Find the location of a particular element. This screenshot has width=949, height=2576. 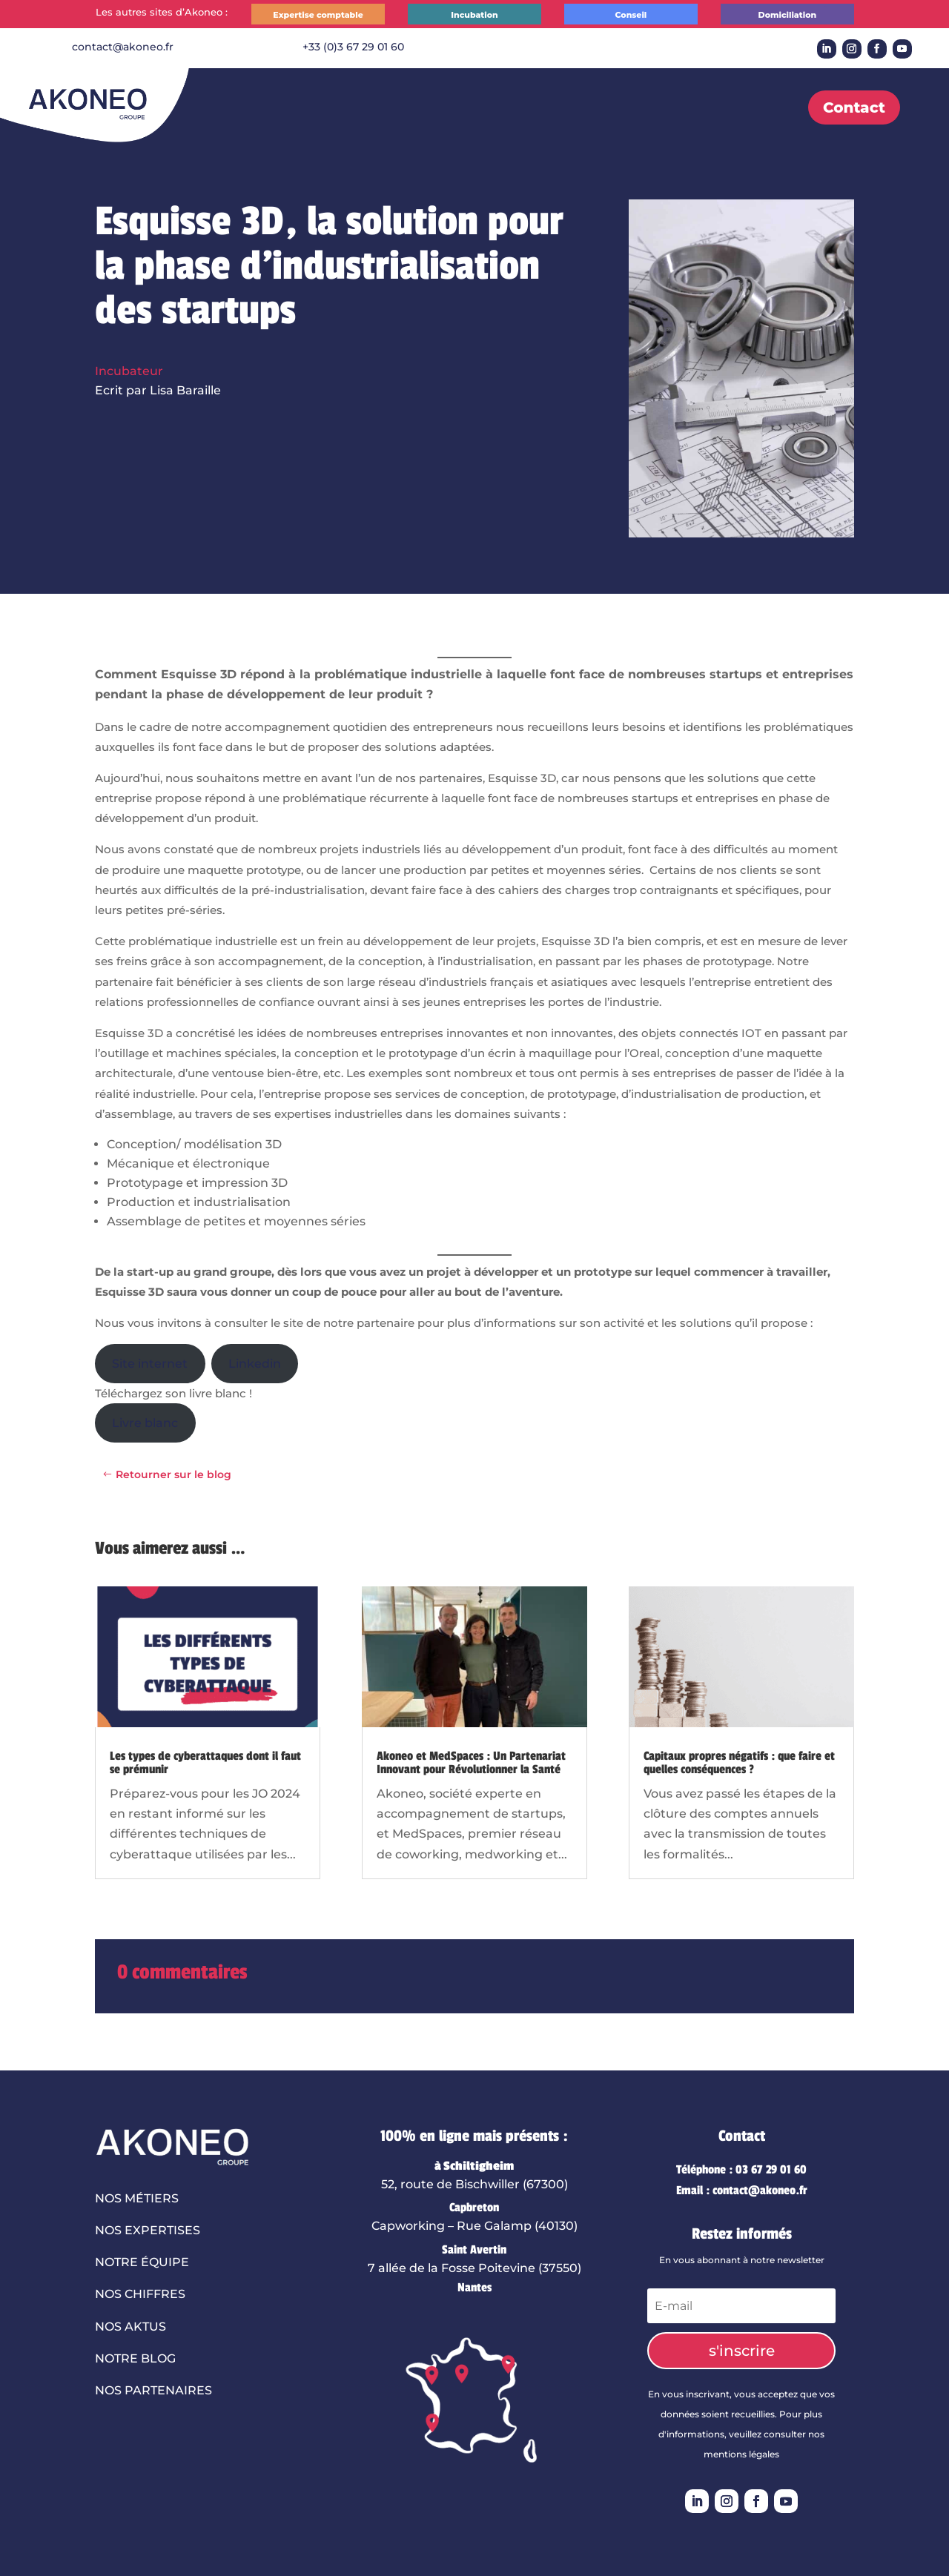

Nos aktus is located at coordinates (130, 2327).